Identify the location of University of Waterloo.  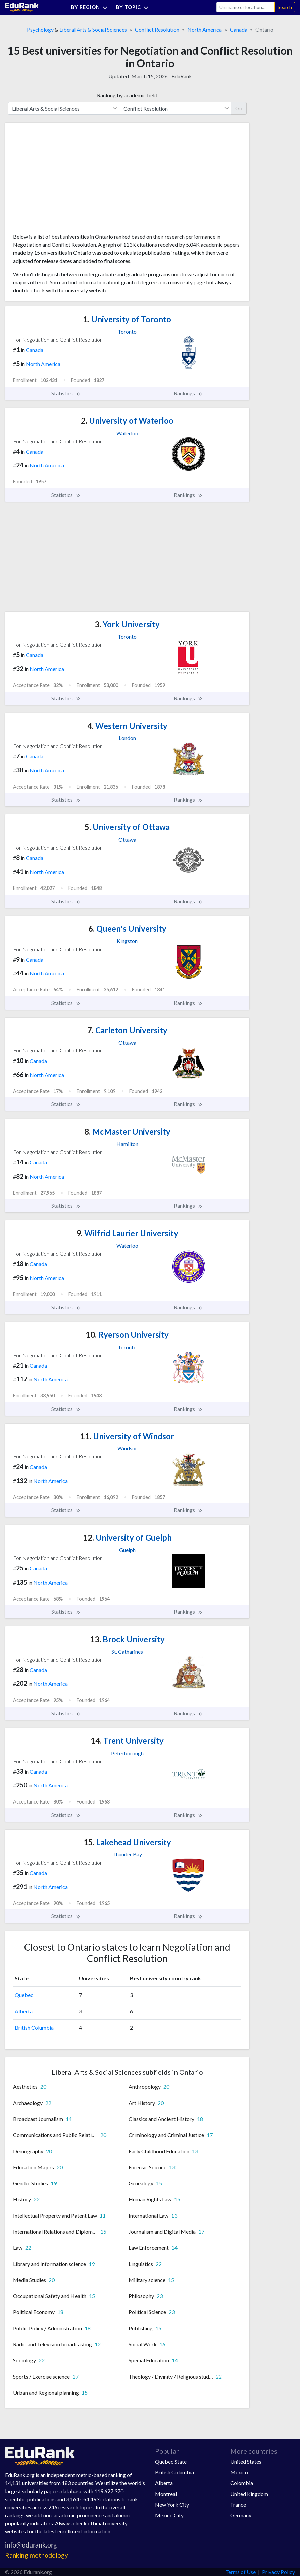
(127, 420).